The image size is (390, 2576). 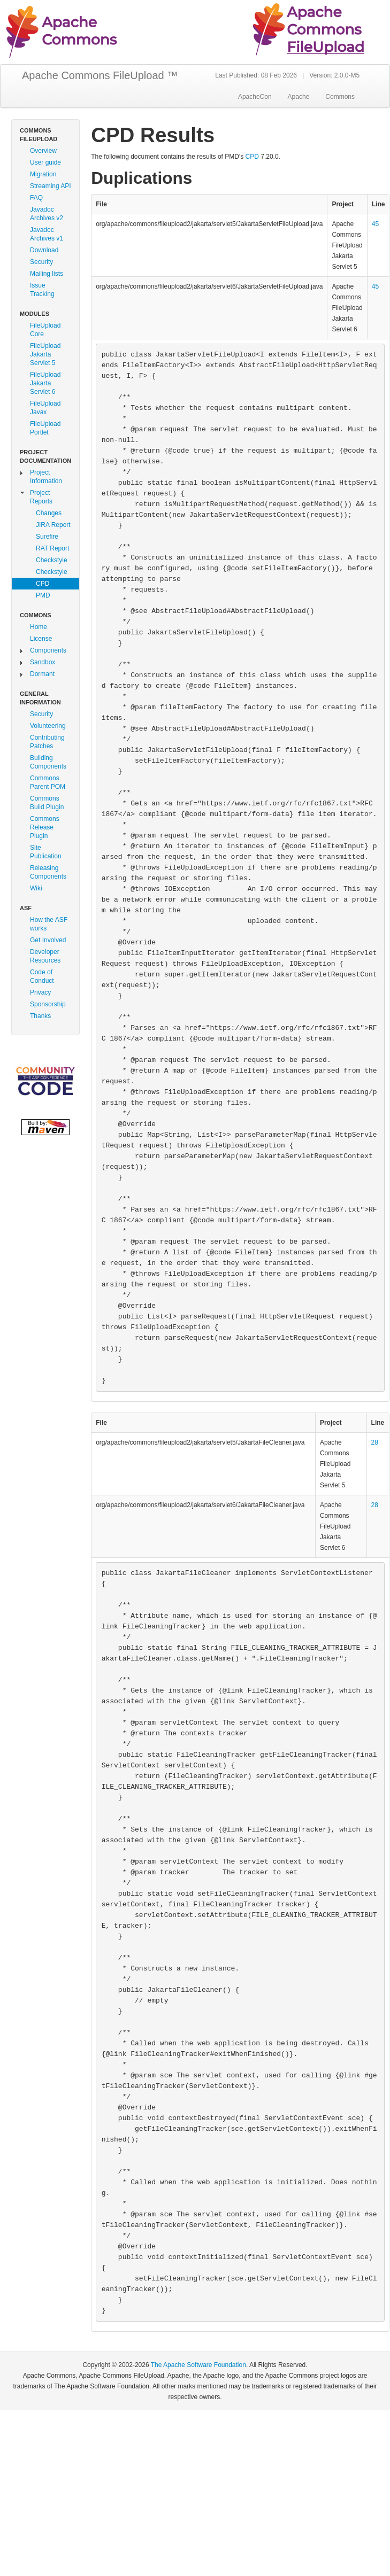 I want to click on Building Components, so click(x=48, y=762).